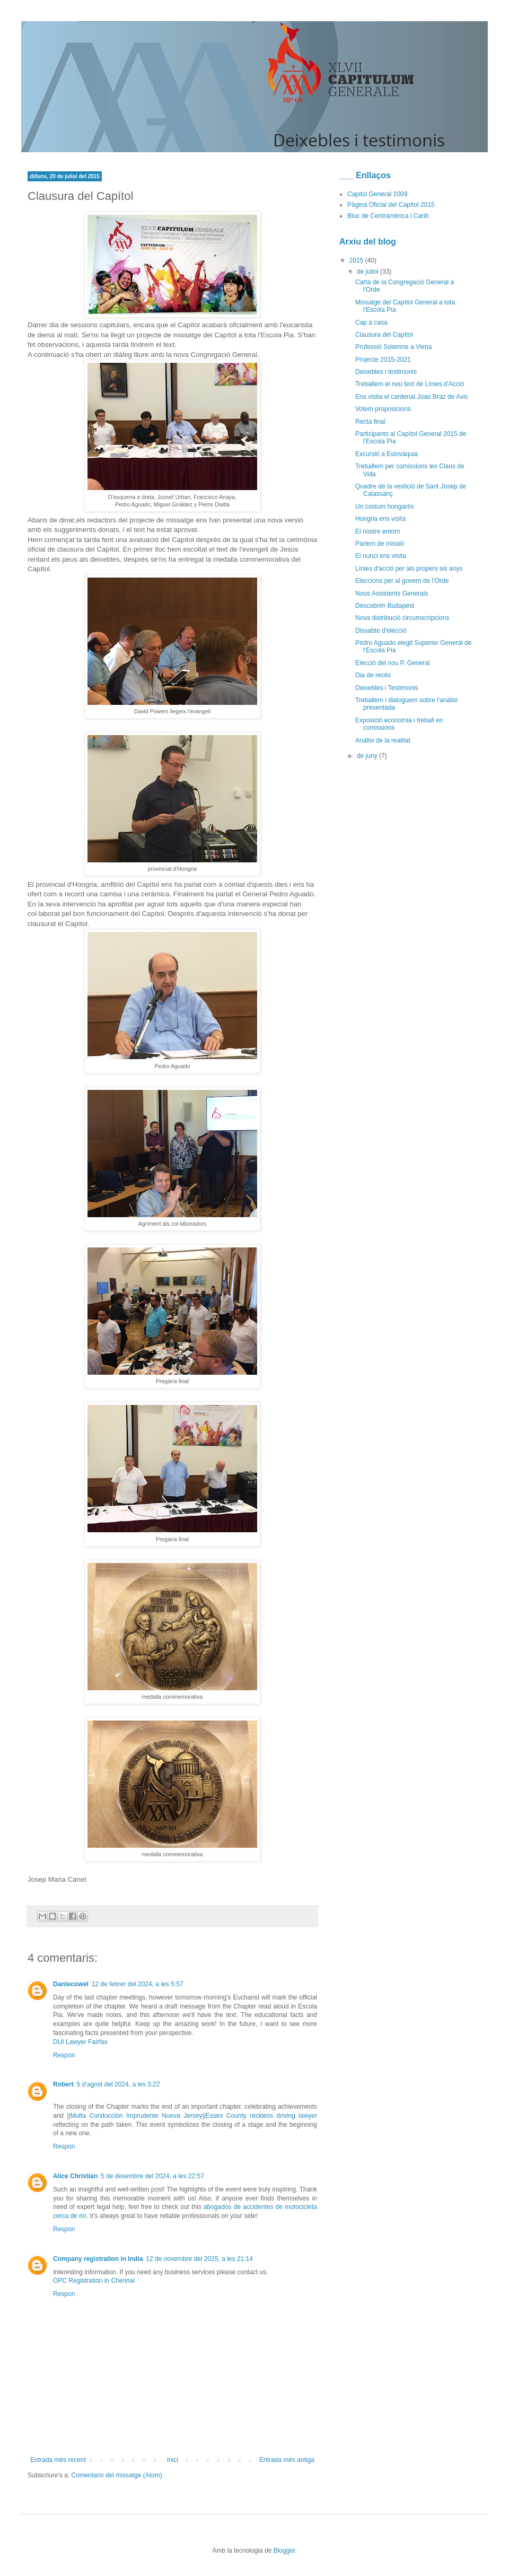 Image resolution: width=509 pixels, height=2576 pixels. I want to click on El nunci ens visita, so click(380, 556).